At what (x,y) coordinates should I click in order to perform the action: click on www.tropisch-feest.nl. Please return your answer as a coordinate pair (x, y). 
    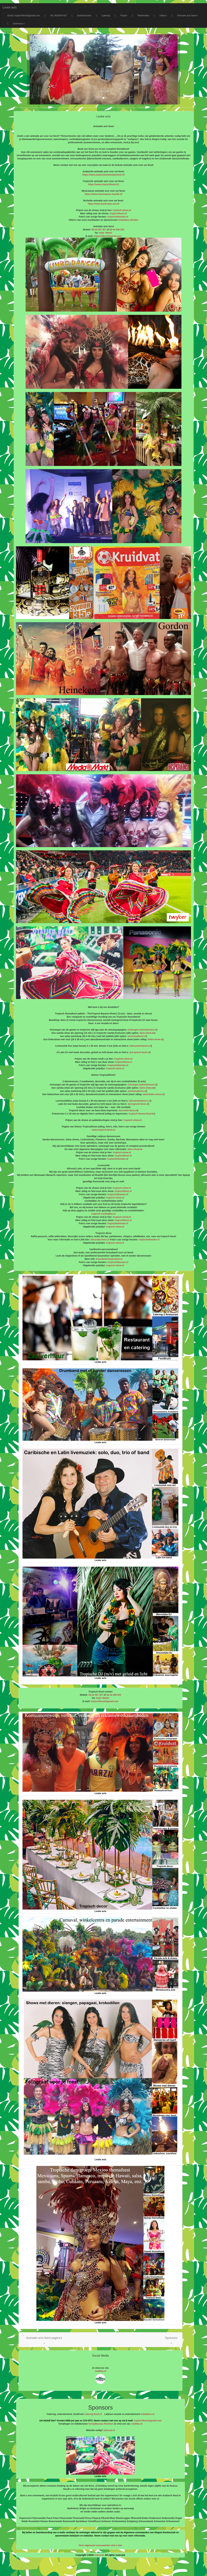
    Looking at the image, I should click on (103, 1129).